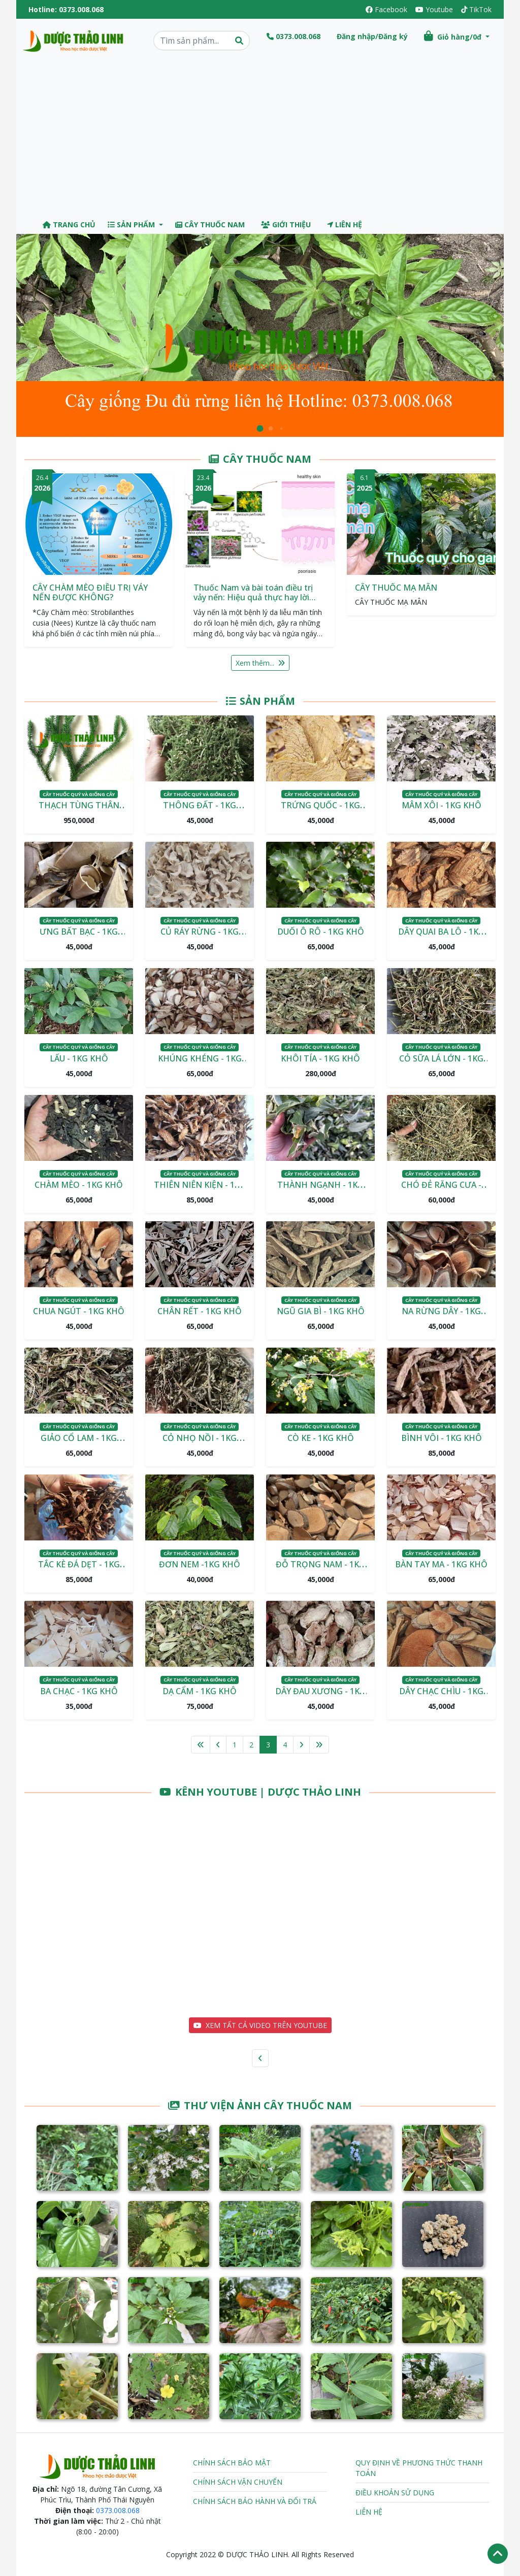 The width and height of the screenshot is (520, 2576). Describe the element at coordinates (320, 931) in the screenshot. I see `DUỐI Ô RÔ - 1KG KHÔ` at that location.